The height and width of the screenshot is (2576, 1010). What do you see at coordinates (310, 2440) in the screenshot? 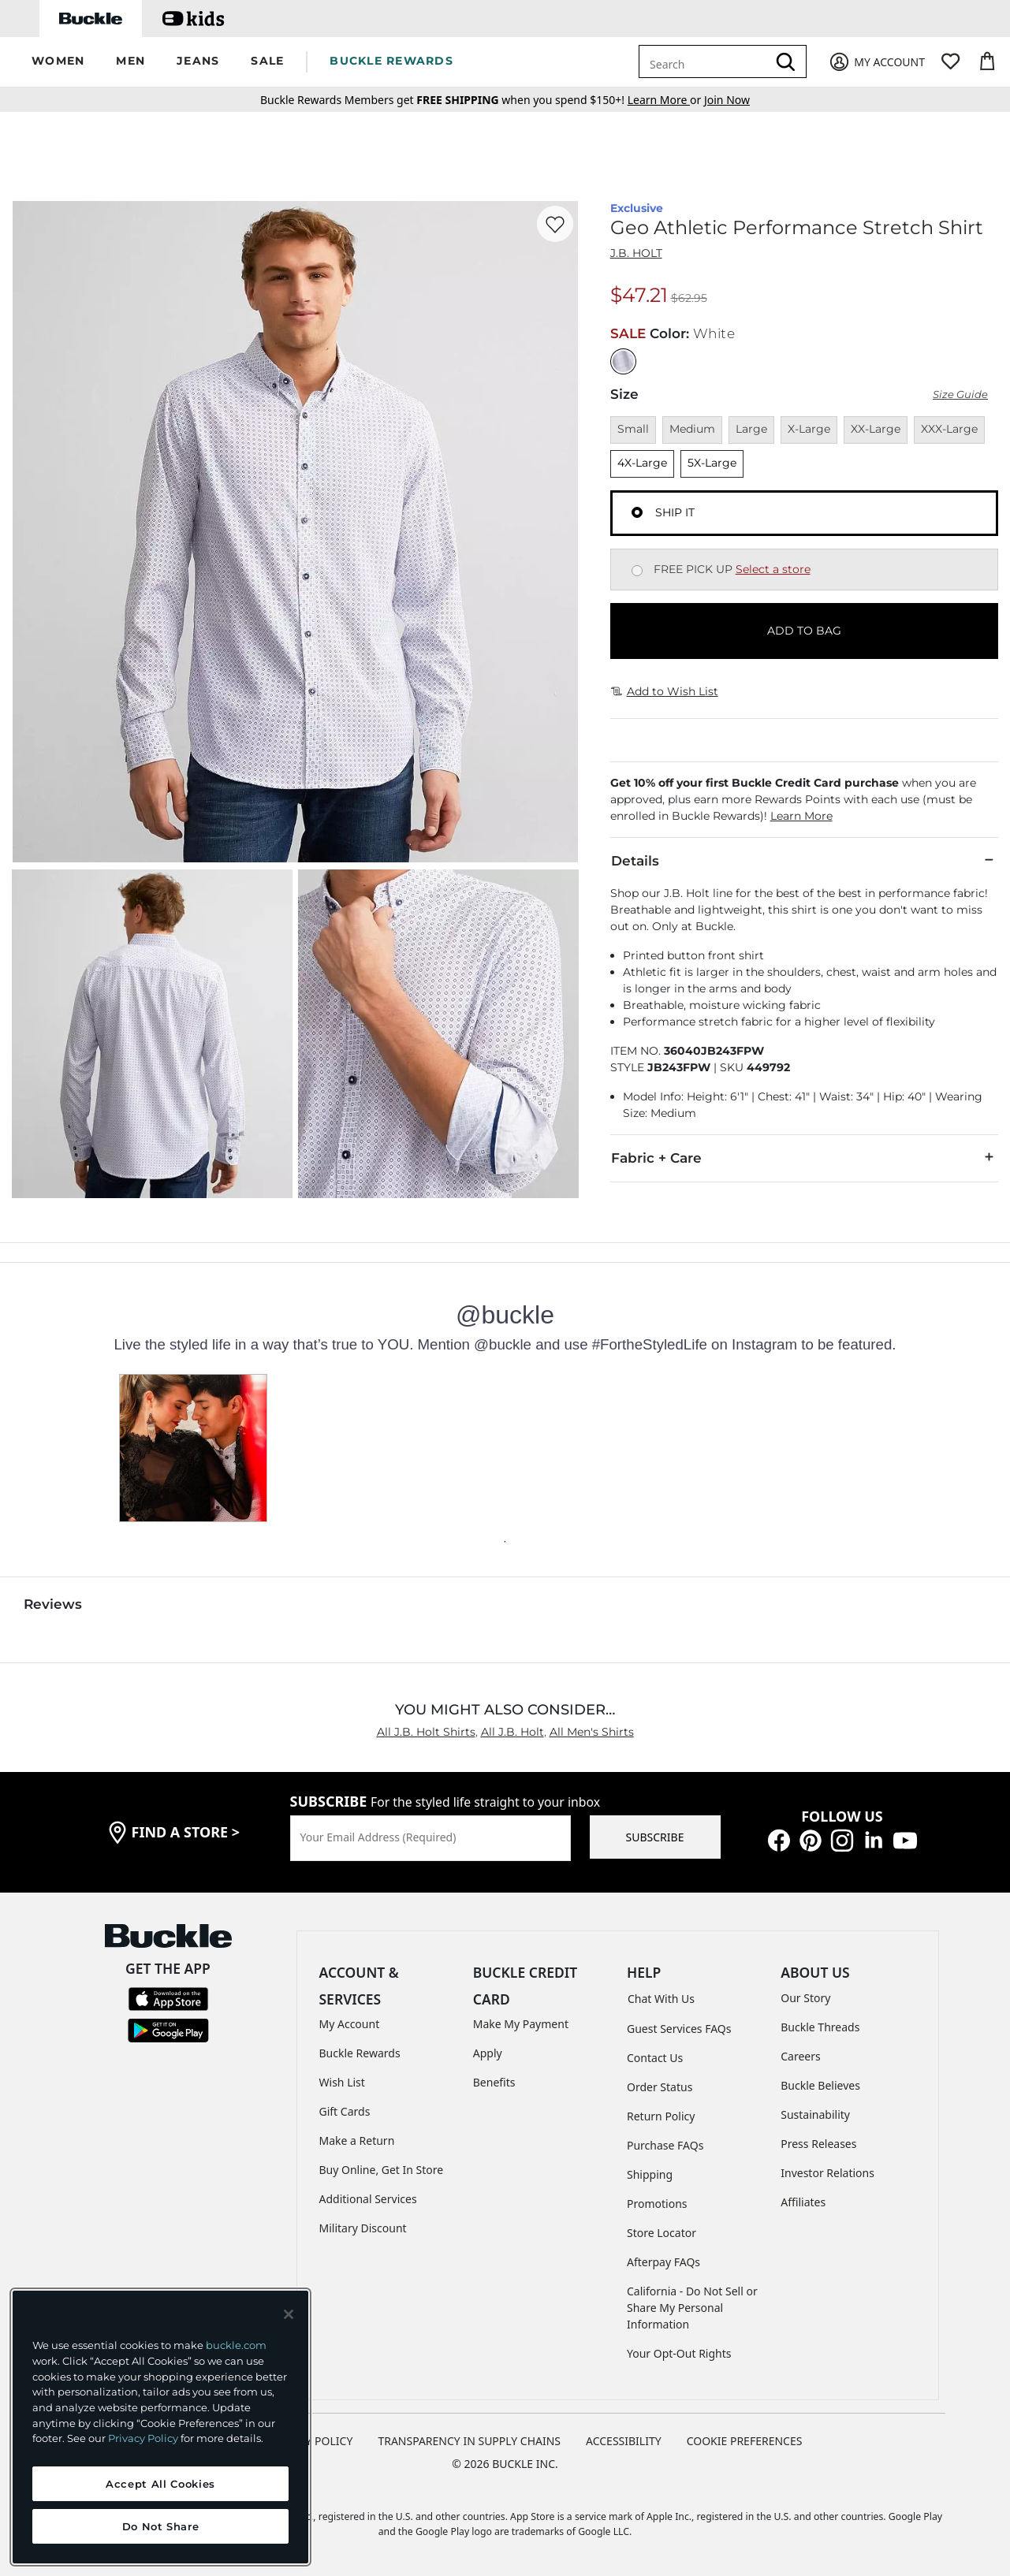
I see `PRIVACY POLICY` at bounding box center [310, 2440].